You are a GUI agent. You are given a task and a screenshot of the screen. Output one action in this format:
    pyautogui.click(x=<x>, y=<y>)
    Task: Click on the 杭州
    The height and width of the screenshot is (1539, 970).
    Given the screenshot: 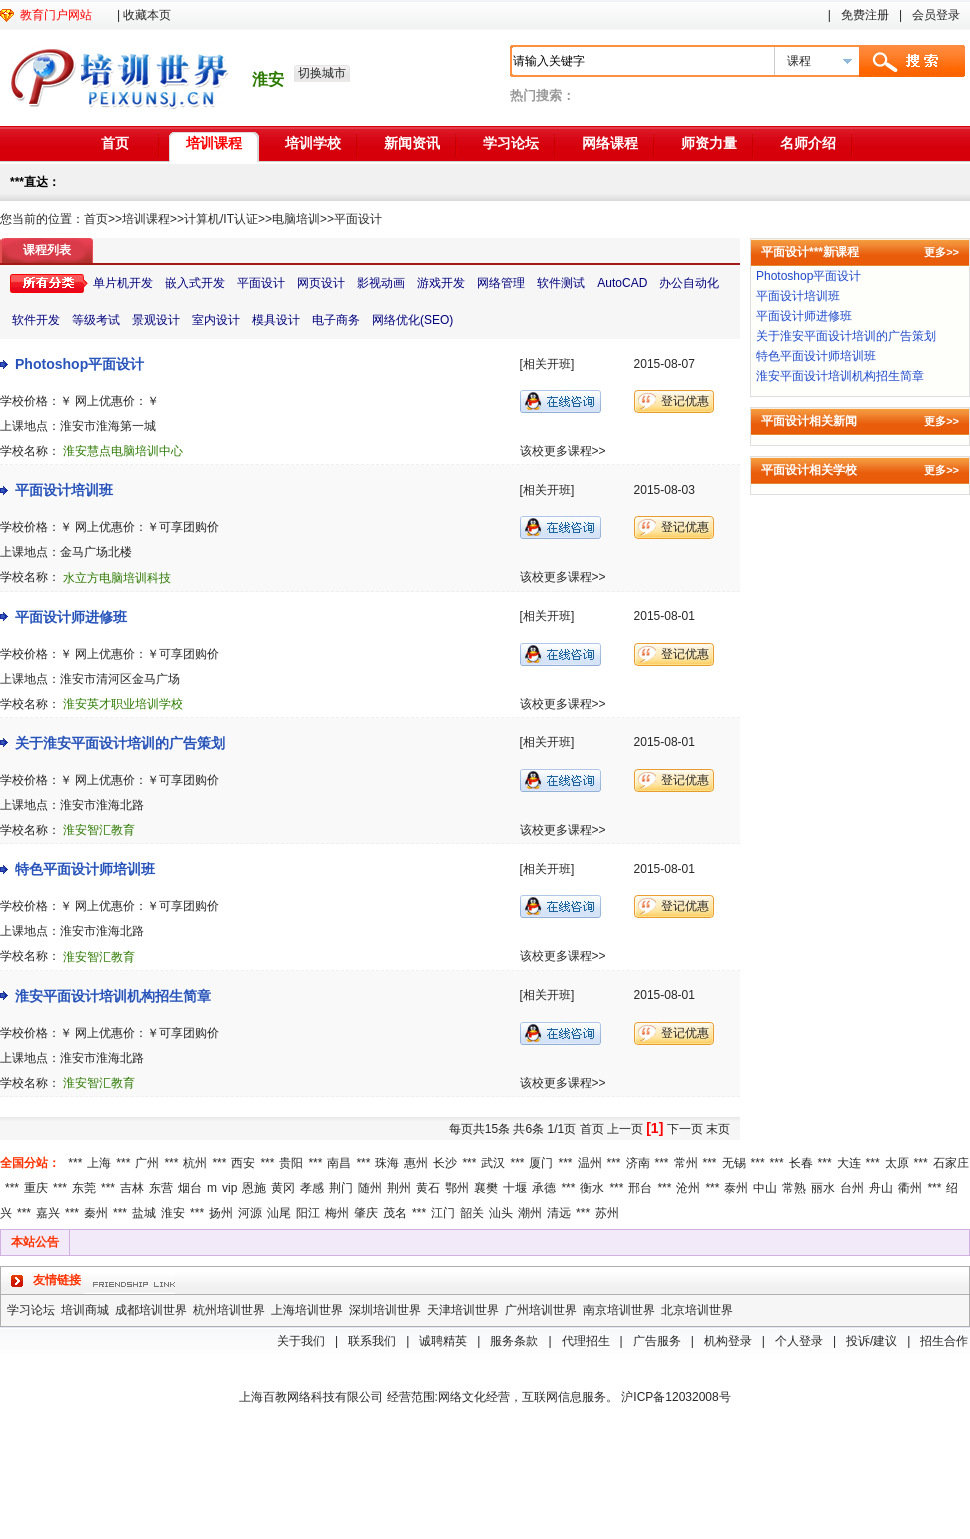 What is the action you would take?
    pyautogui.click(x=195, y=1163)
    